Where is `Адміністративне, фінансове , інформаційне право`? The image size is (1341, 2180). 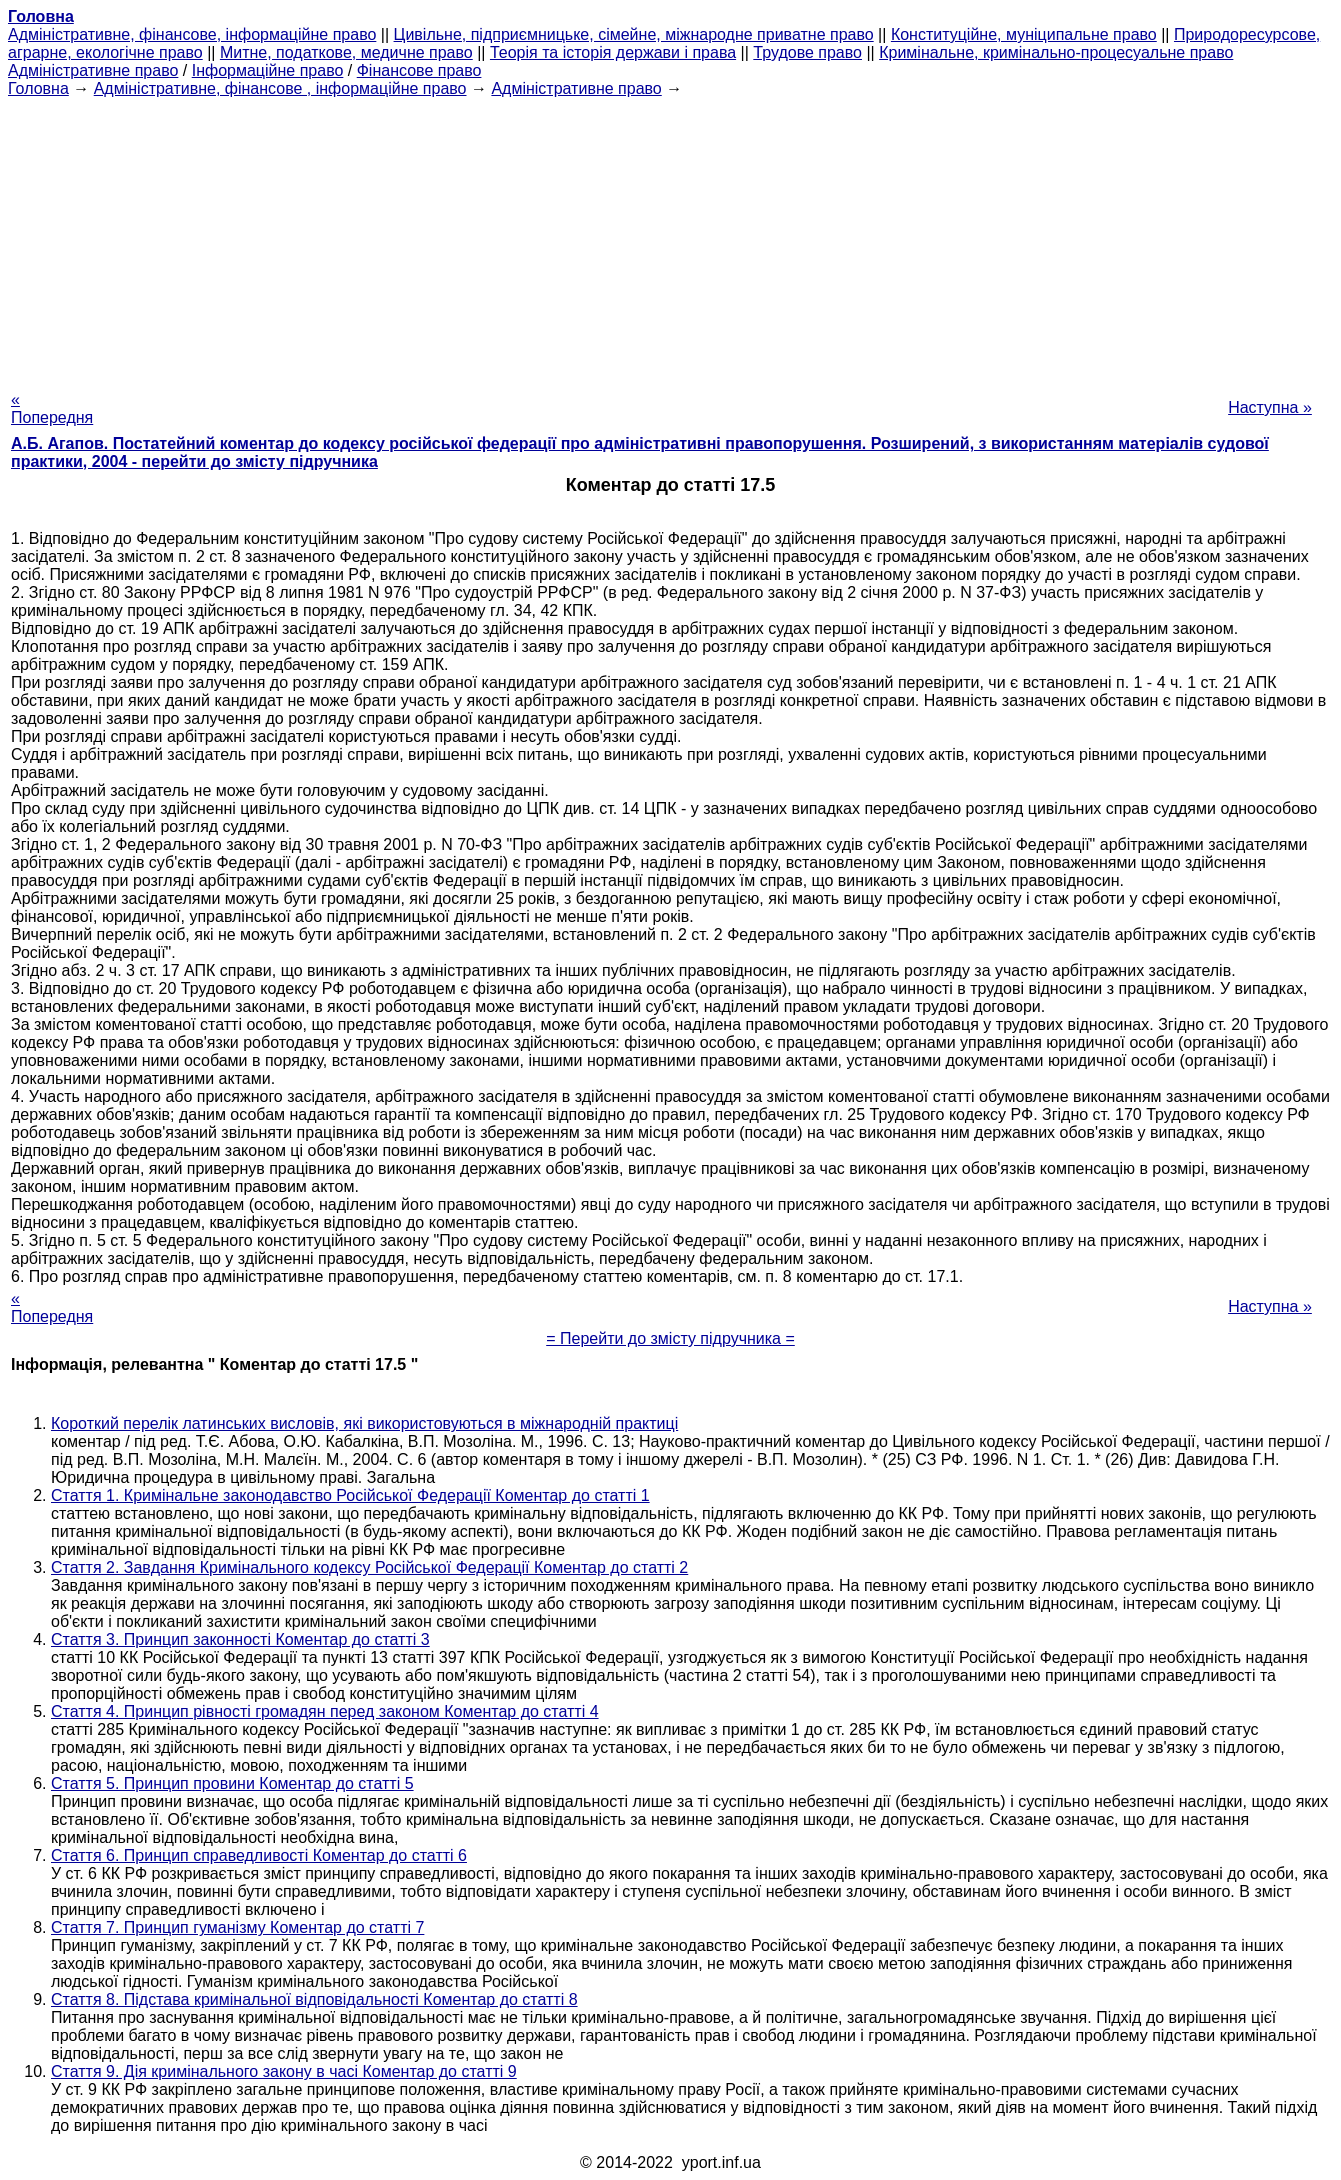 Адміністративне, фінансове , інформаційне право is located at coordinates (280, 88).